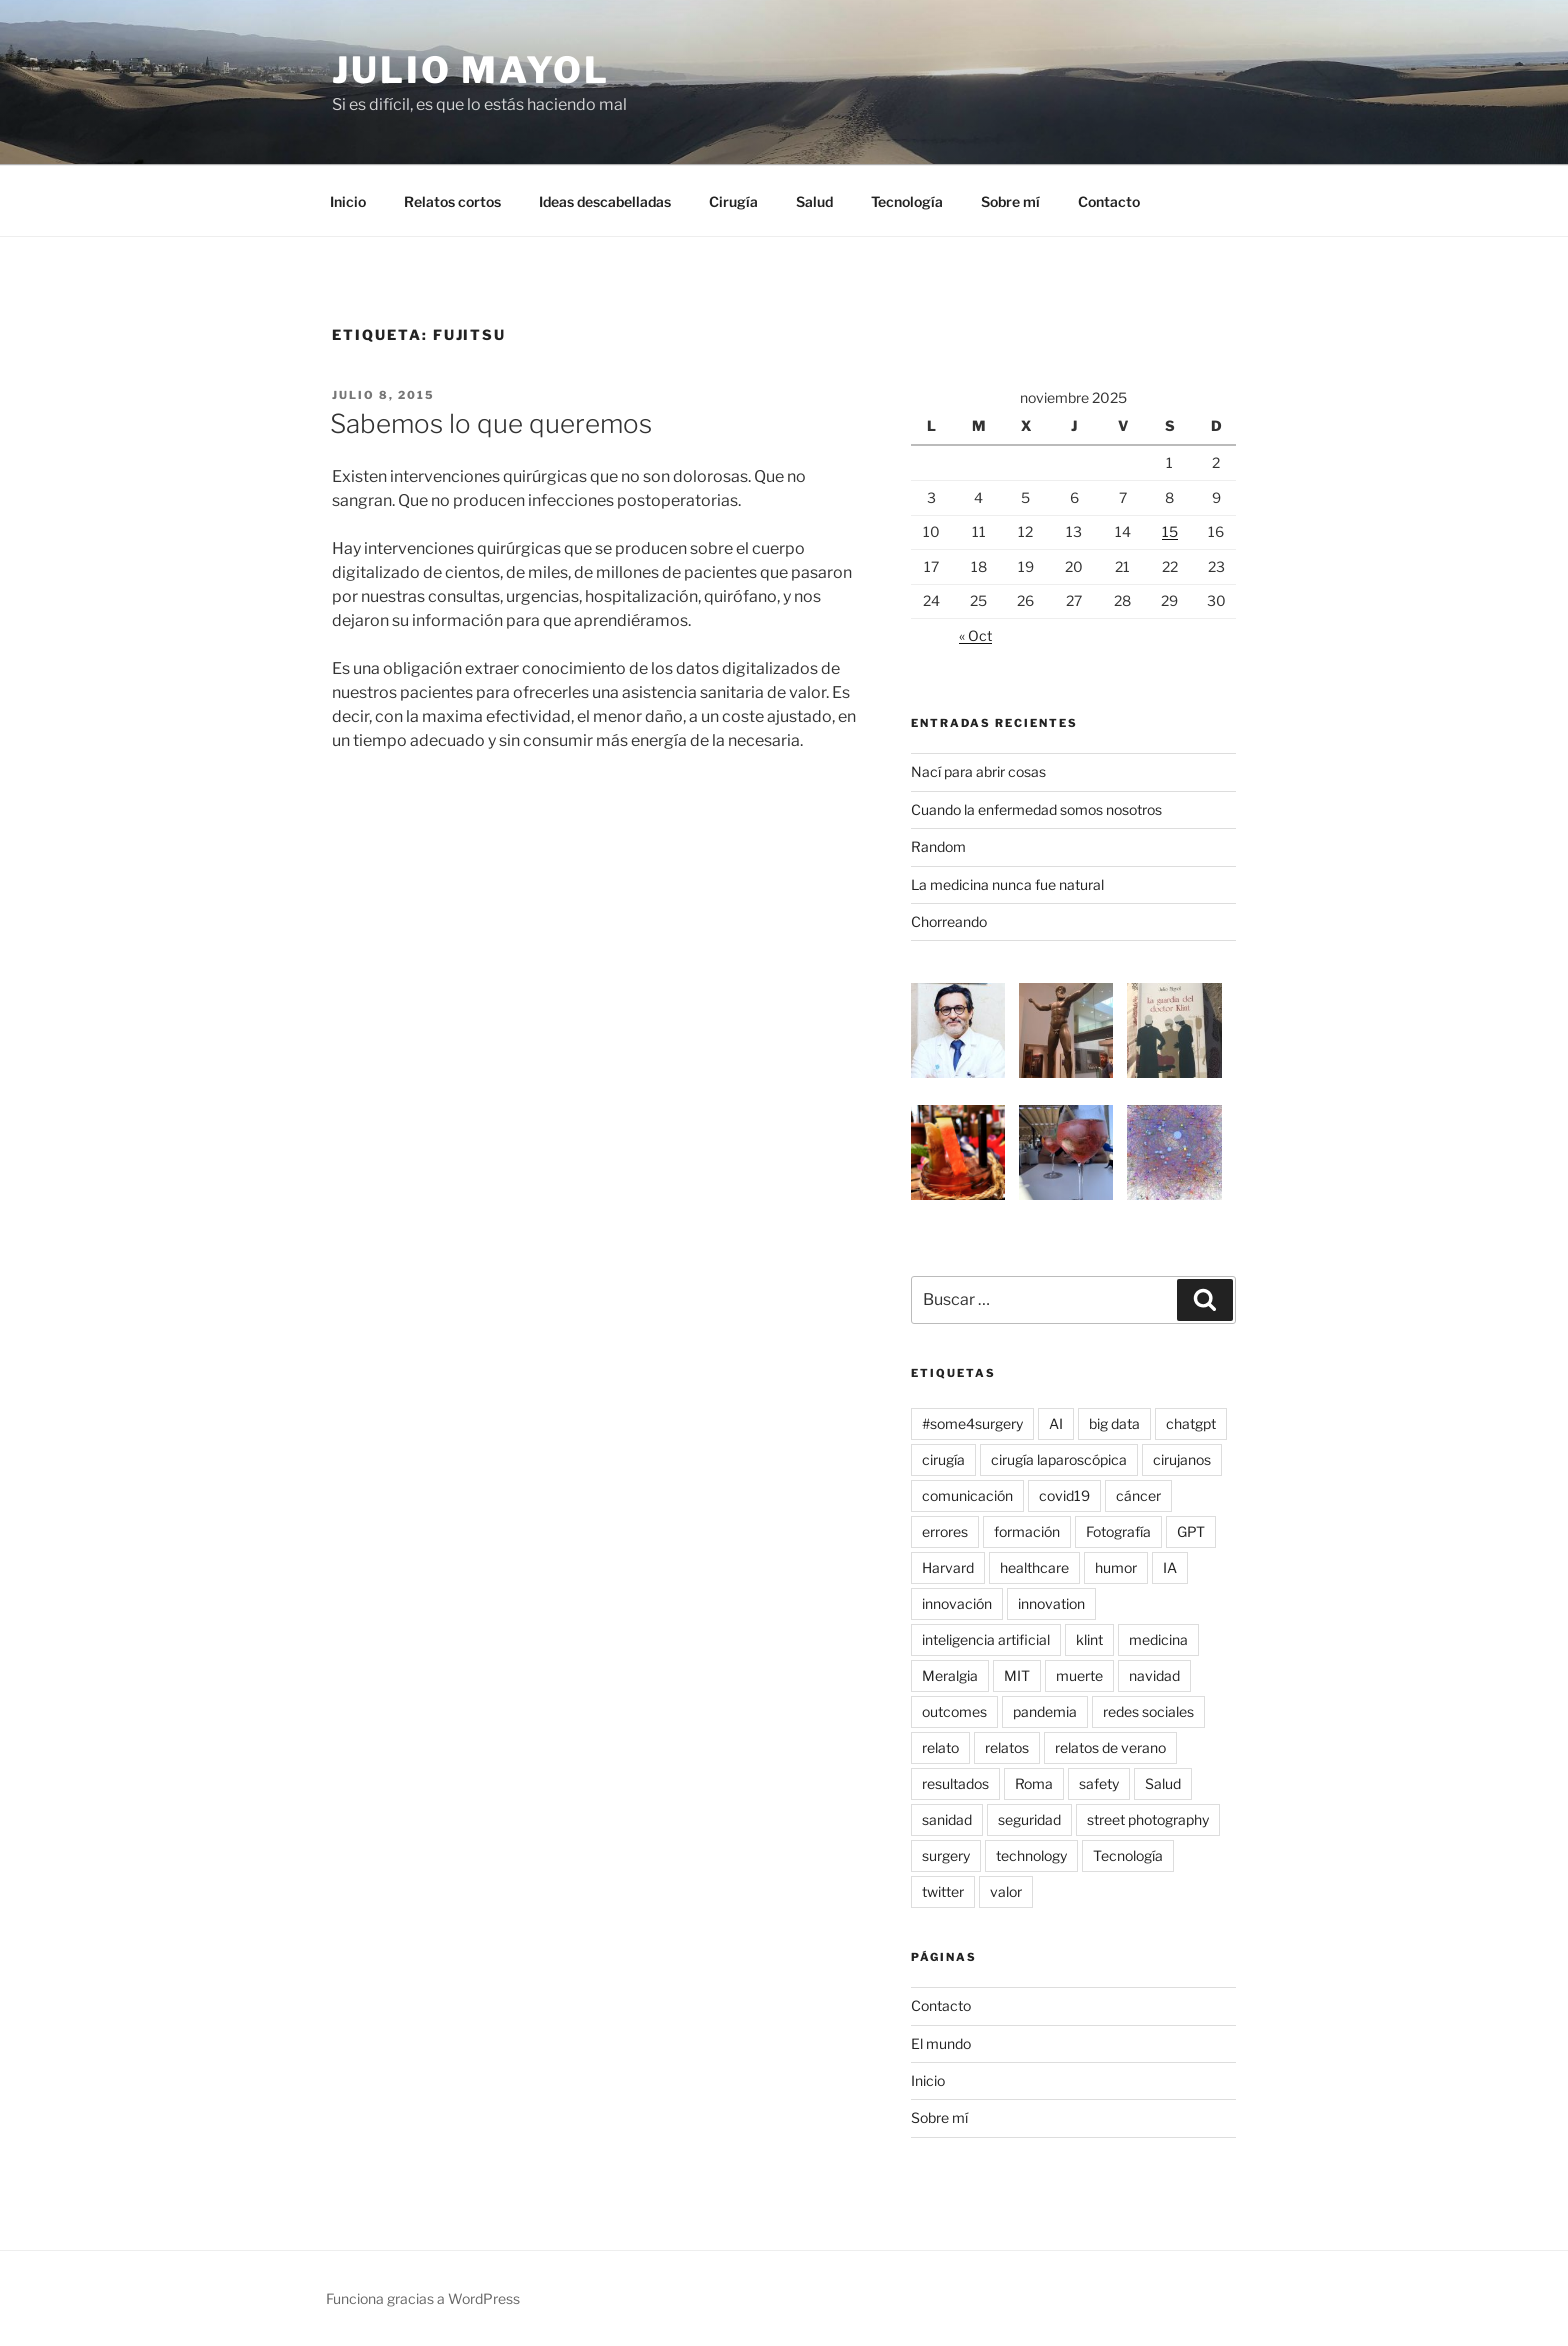  I want to click on Roma, so click(1034, 1783).